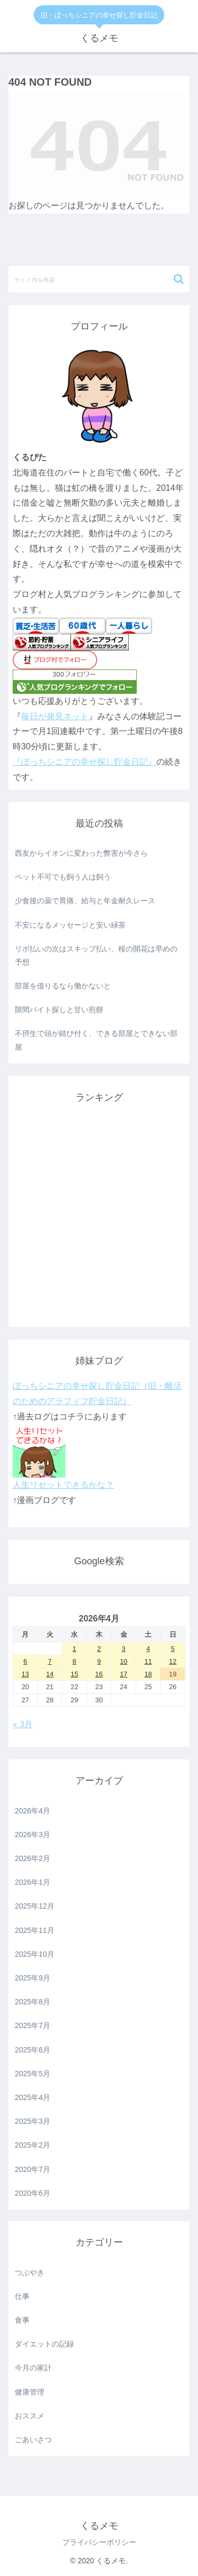  What do you see at coordinates (59, 1009) in the screenshot?
I see `隙間バイト探しと甘い煎餅` at bounding box center [59, 1009].